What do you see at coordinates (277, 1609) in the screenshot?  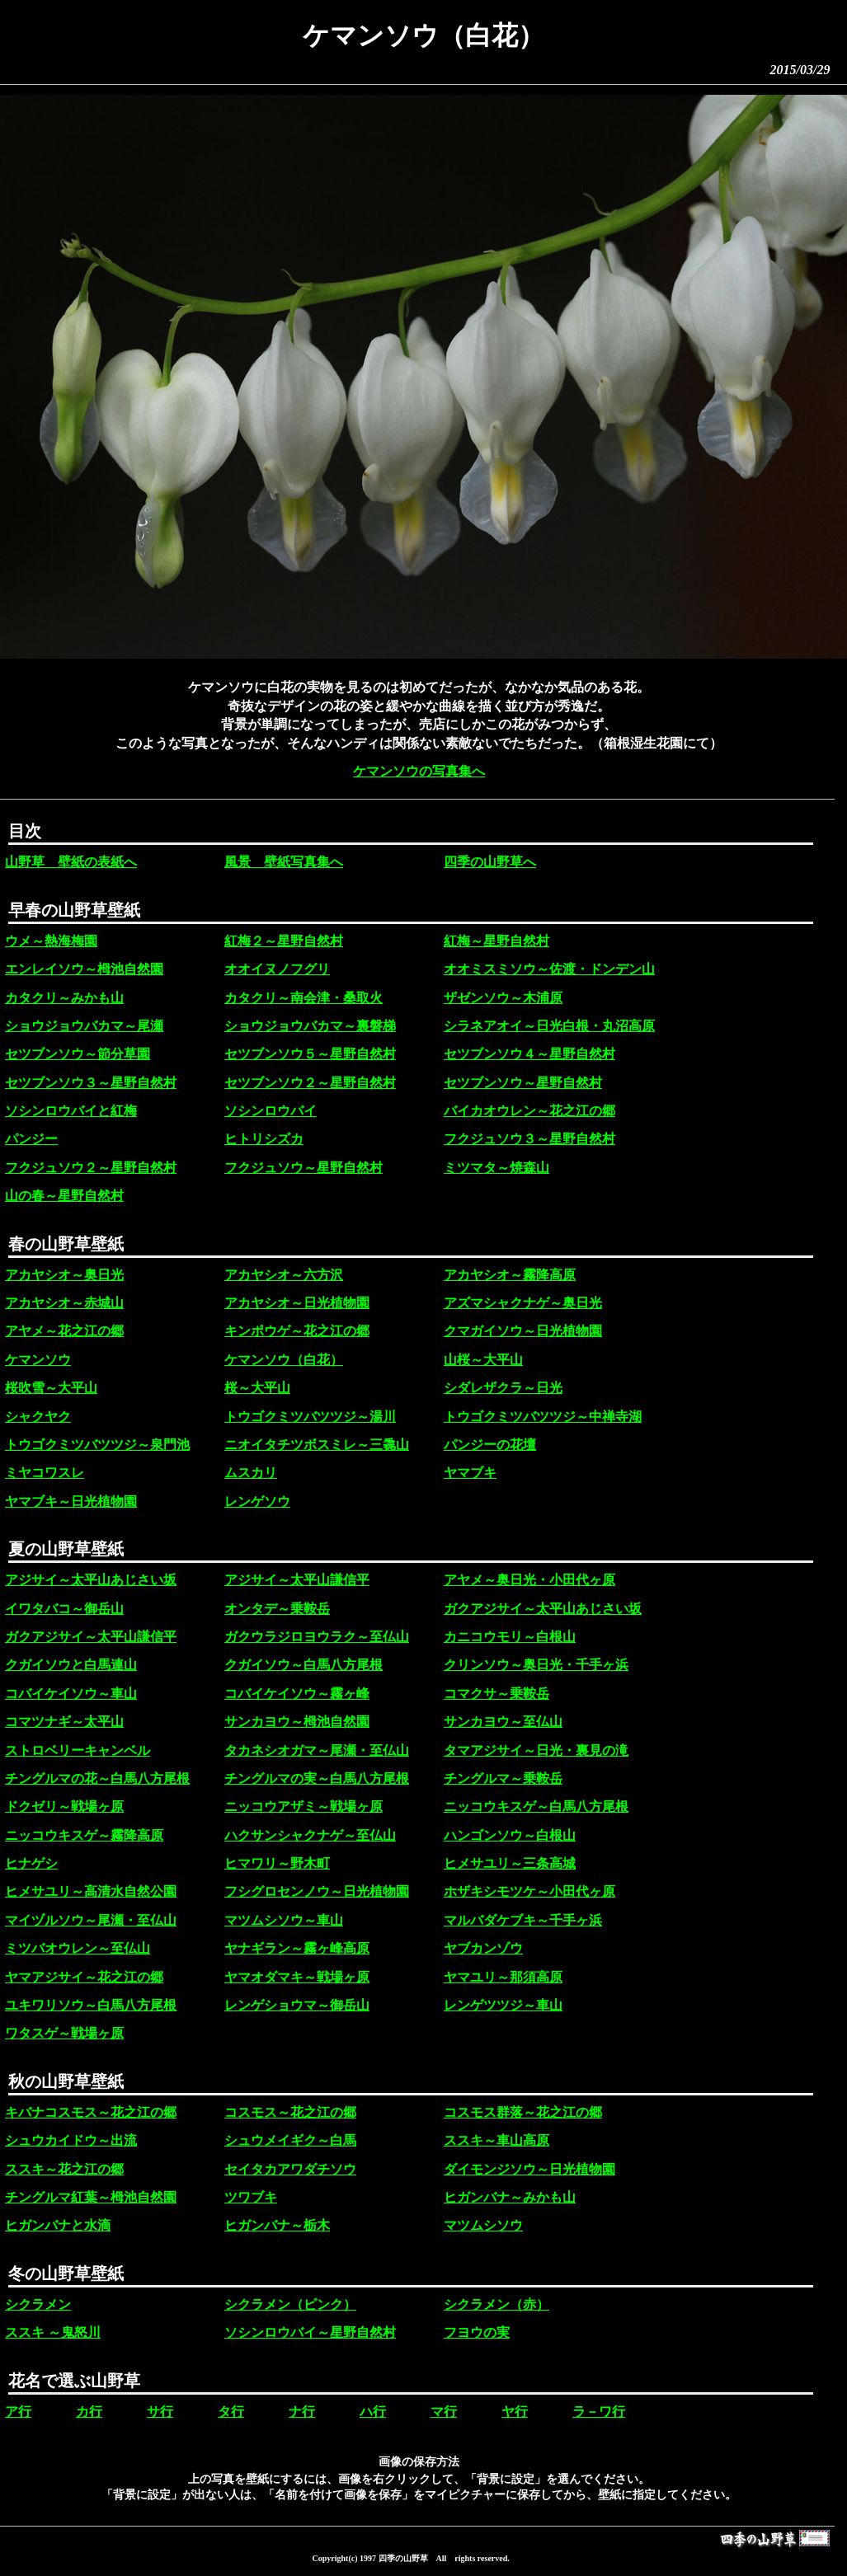 I see `オンタデ～乗鞍岳` at bounding box center [277, 1609].